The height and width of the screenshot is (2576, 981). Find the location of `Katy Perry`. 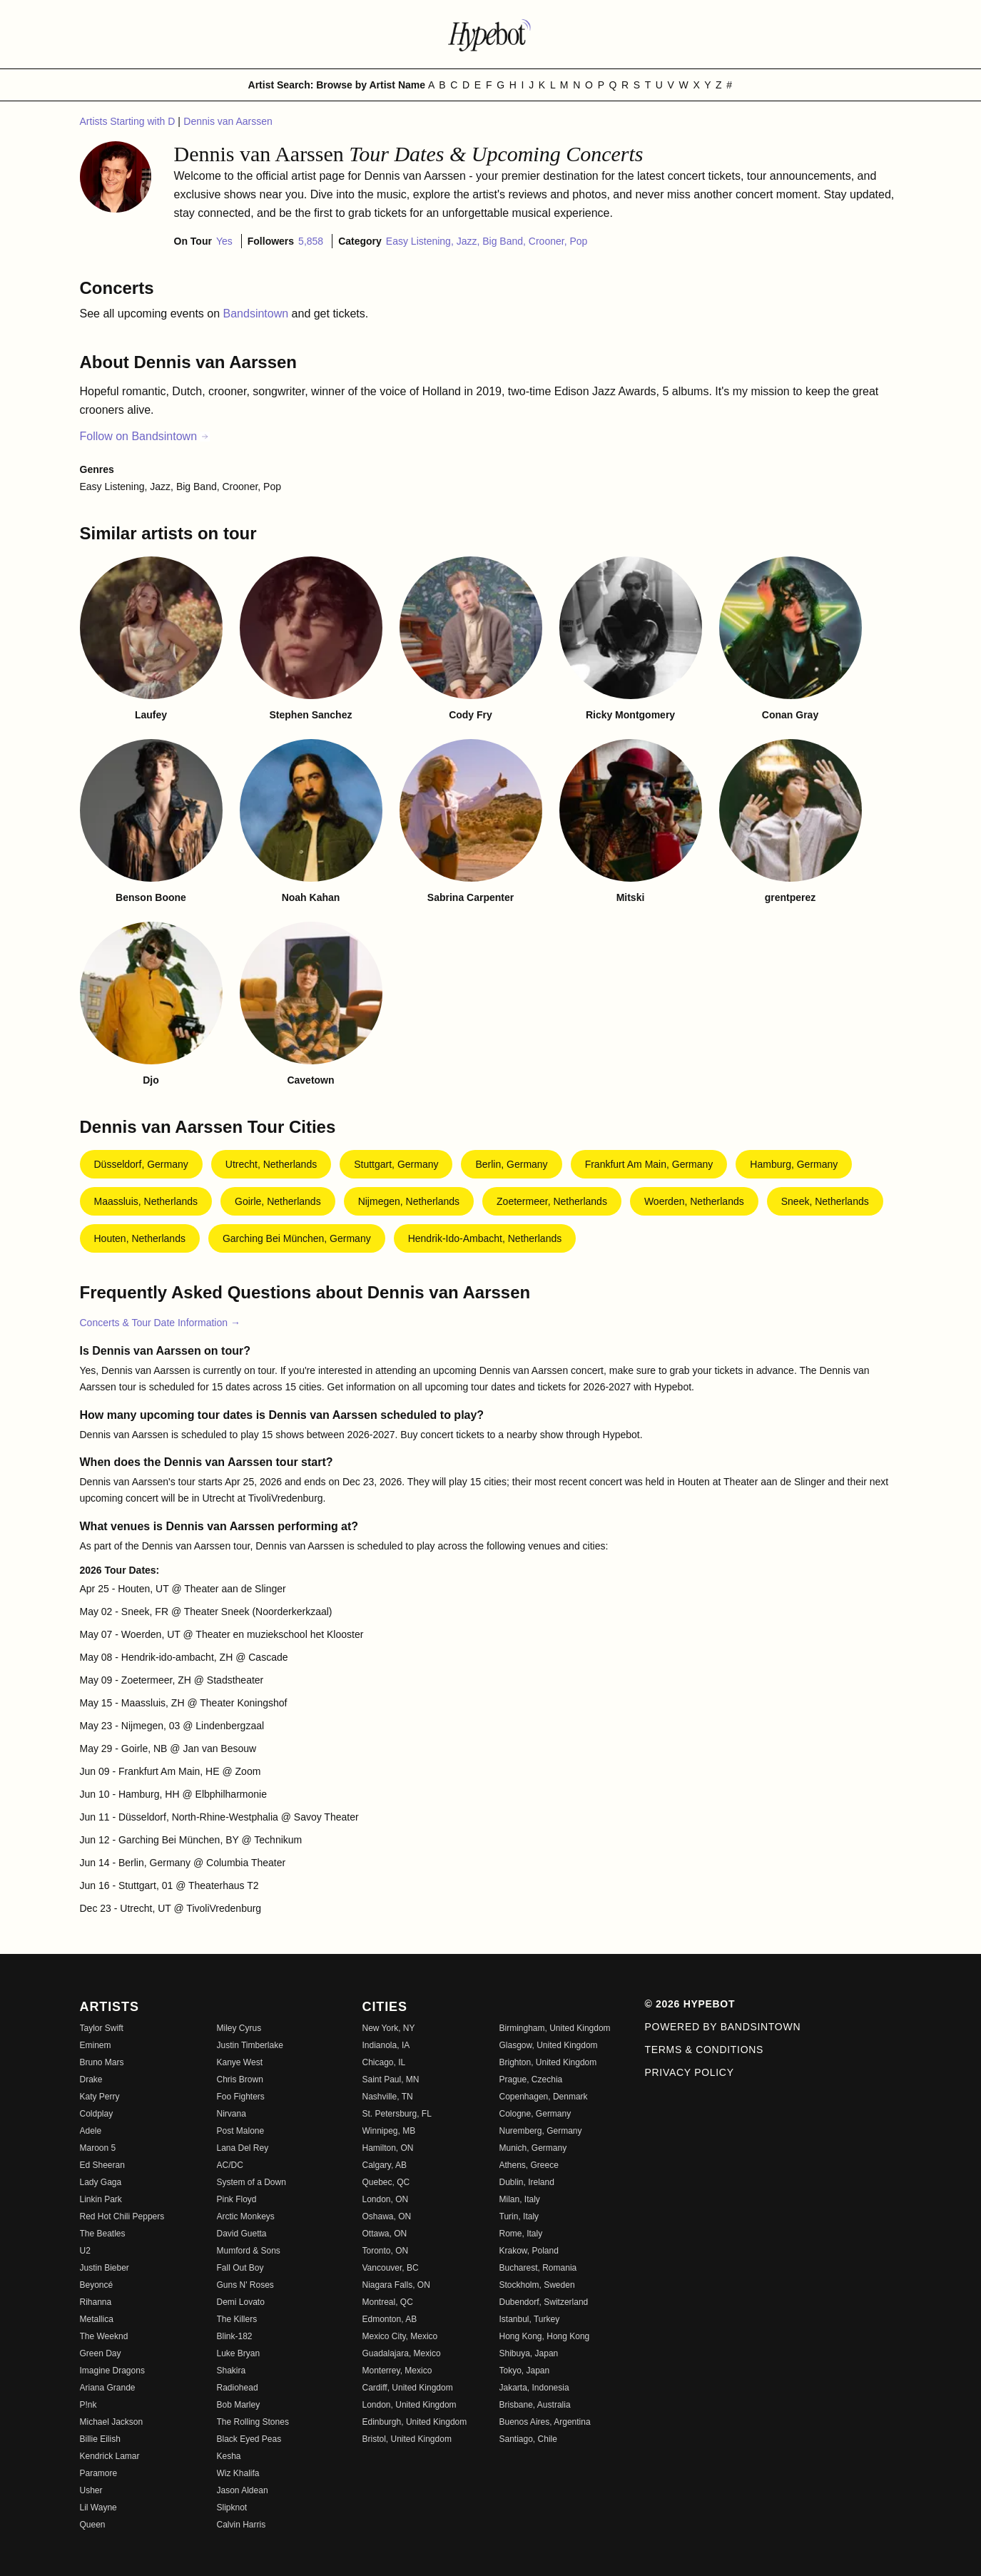

Katy Perry is located at coordinates (100, 2097).